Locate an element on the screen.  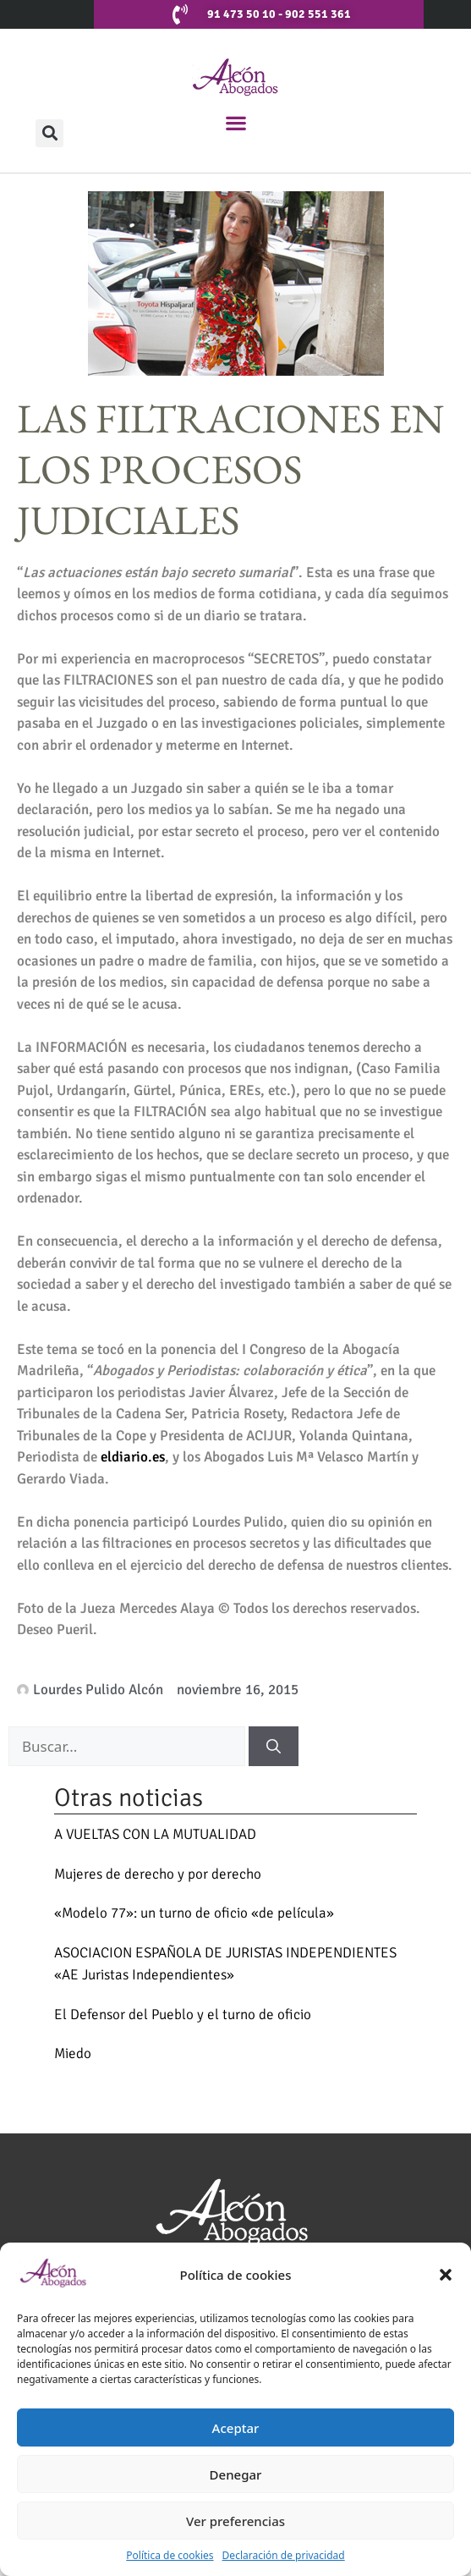
[Buscar] is located at coordinates (273, 1746).